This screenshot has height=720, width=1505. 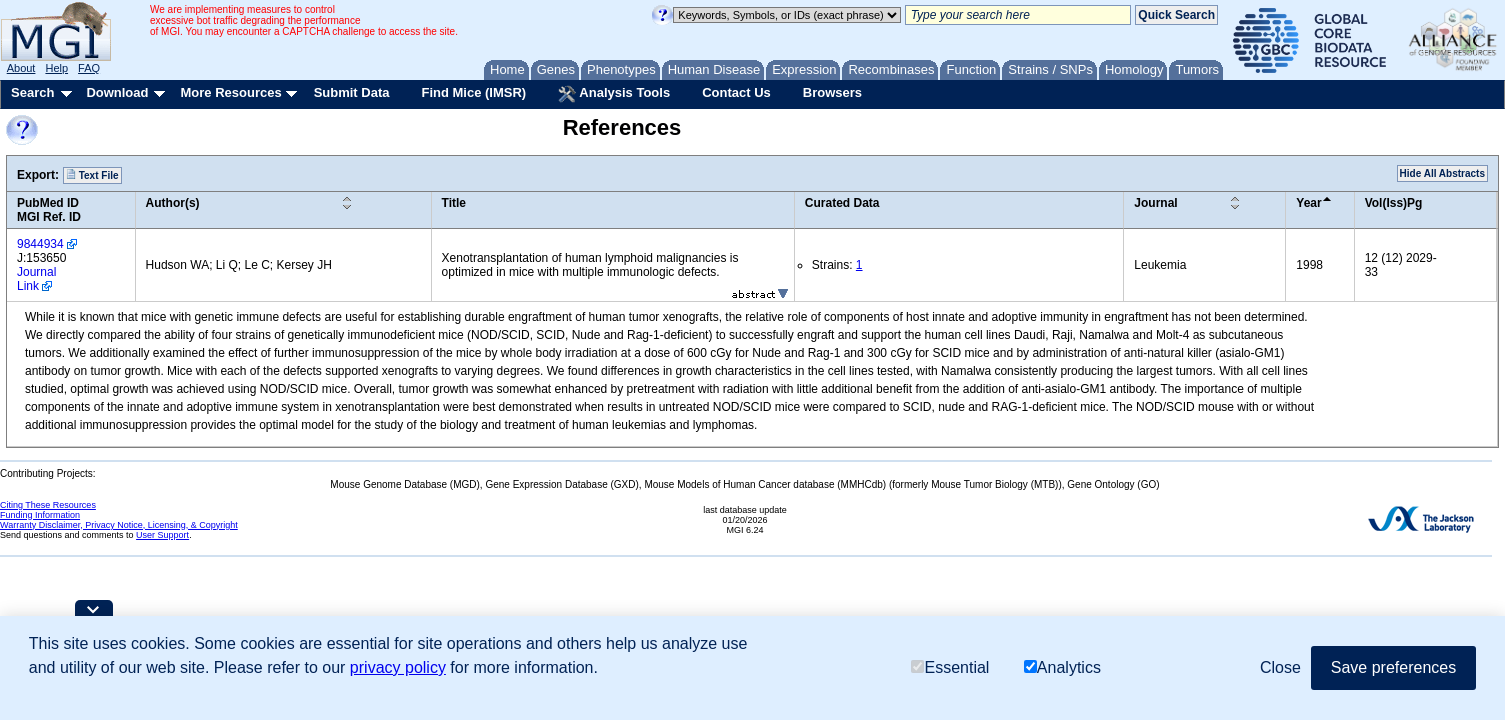 What do you see at coordinates (230, 92) in the screenshot?
I see `More Resources` at bounding box center [230, 92].